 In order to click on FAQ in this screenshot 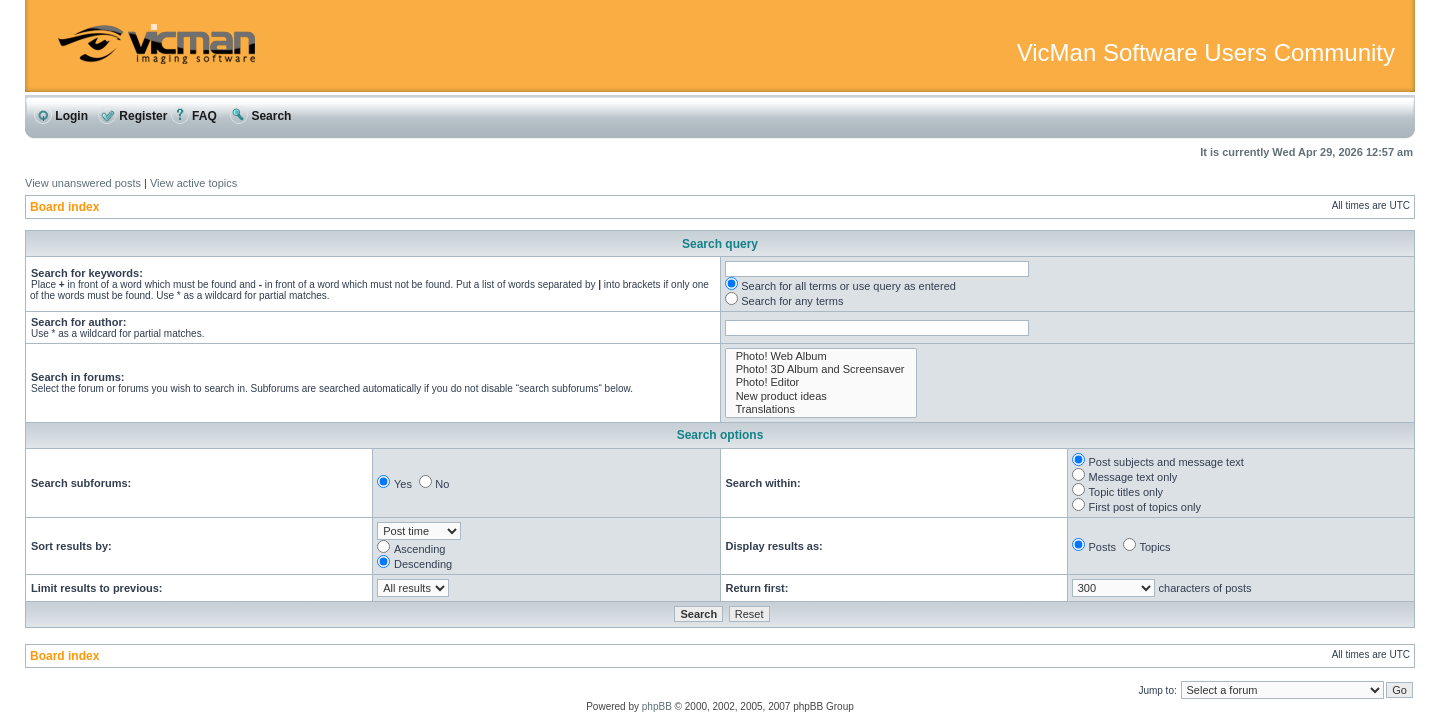, I will do `click(194, 116)`.